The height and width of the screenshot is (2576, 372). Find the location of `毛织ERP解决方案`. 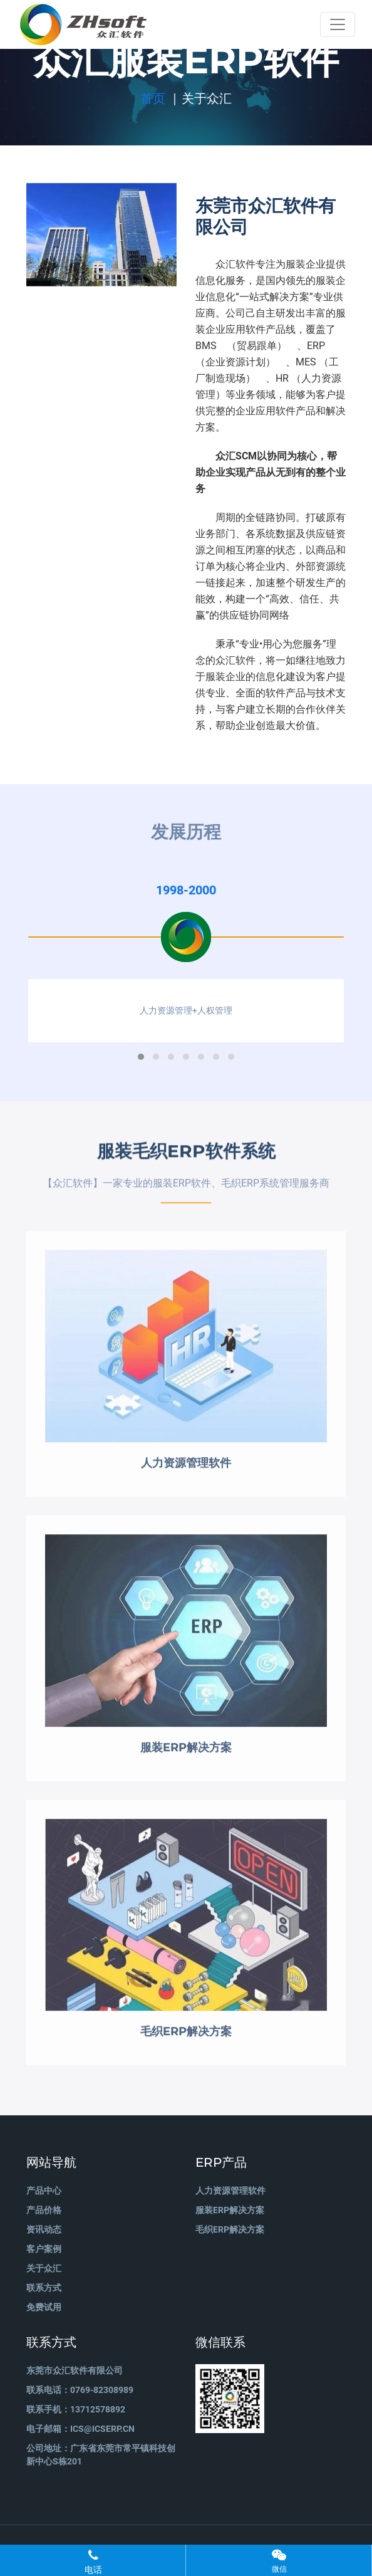

毛织ERP解决方案 is located at coordinates (229, 2229).